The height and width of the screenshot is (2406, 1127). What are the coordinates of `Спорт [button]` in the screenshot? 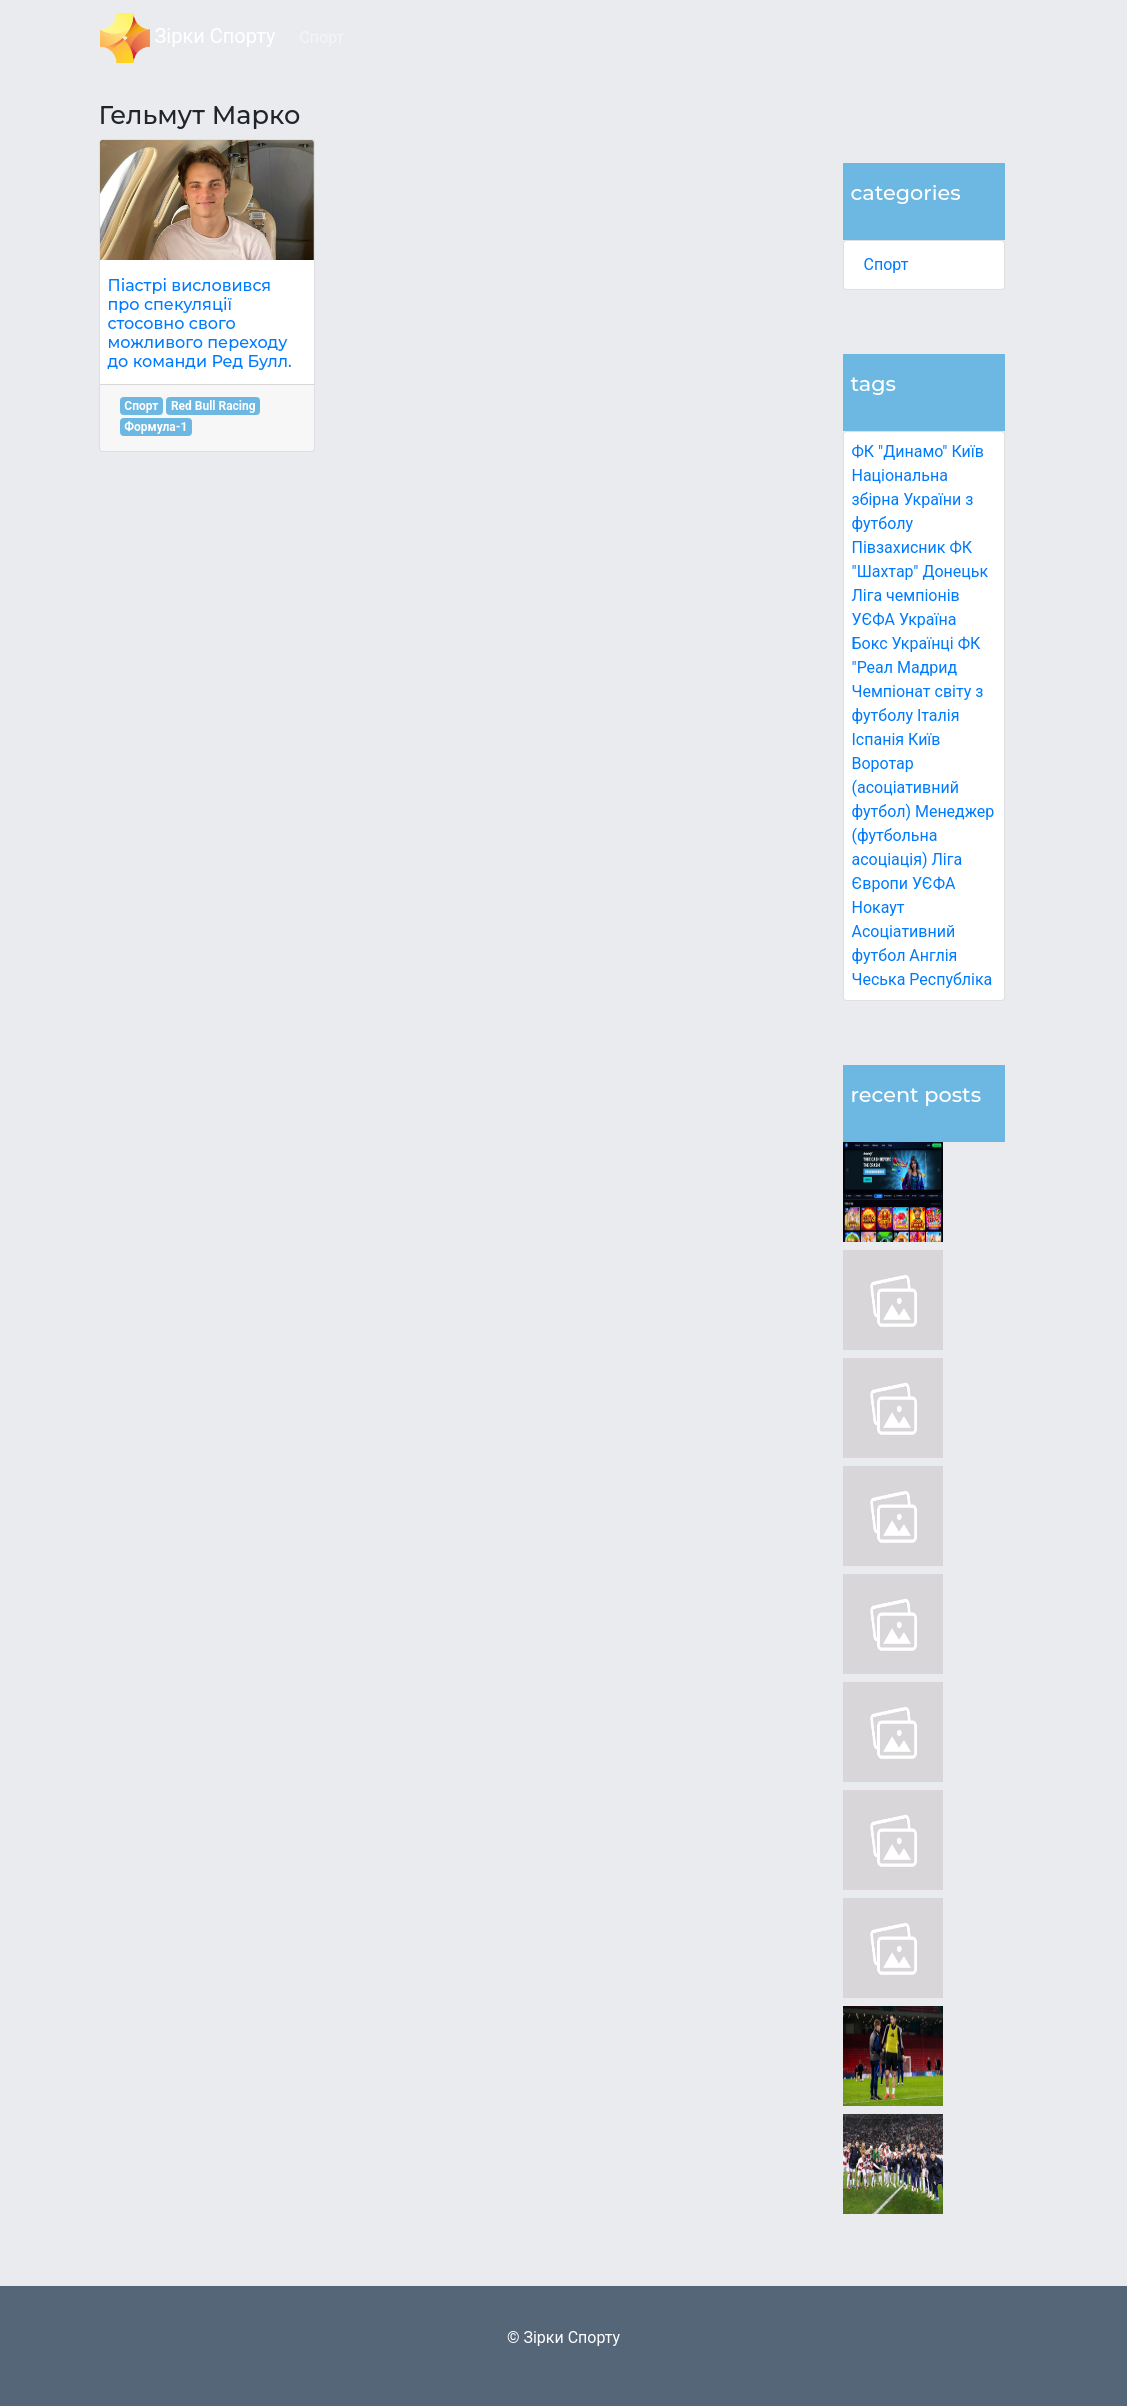 It's located at (321, 37).